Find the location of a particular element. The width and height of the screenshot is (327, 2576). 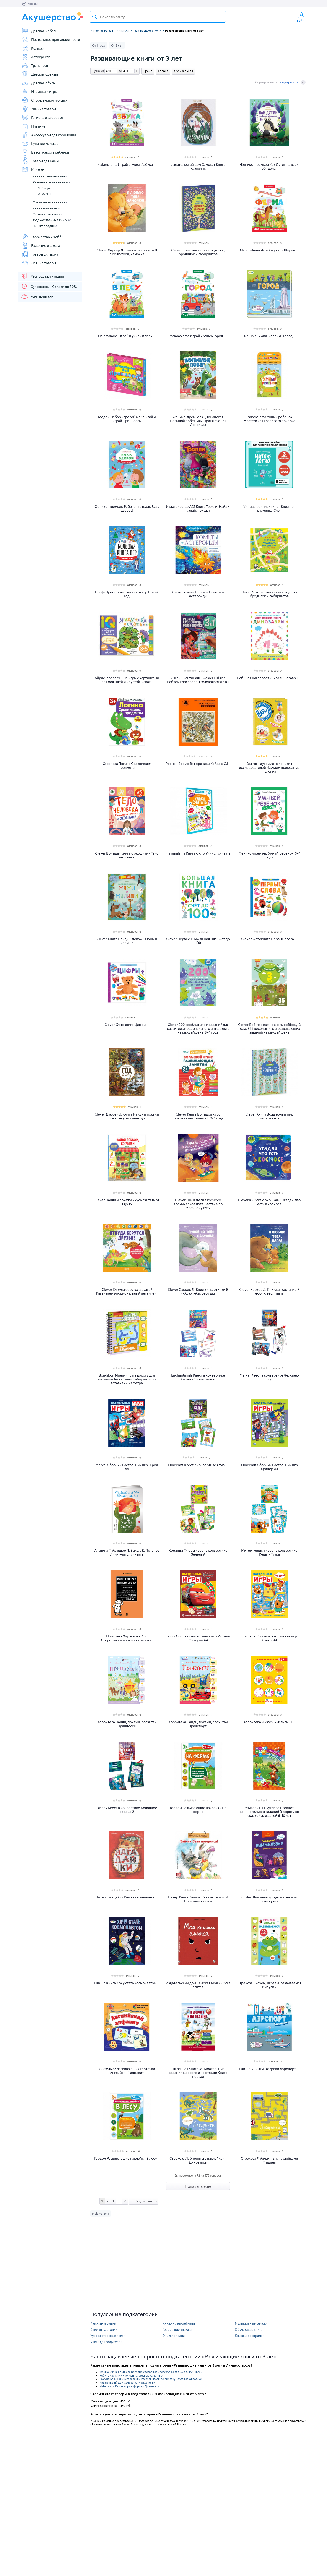

Геодом Развивающие наклейки На ферме is located at coordinates (198, 1810).